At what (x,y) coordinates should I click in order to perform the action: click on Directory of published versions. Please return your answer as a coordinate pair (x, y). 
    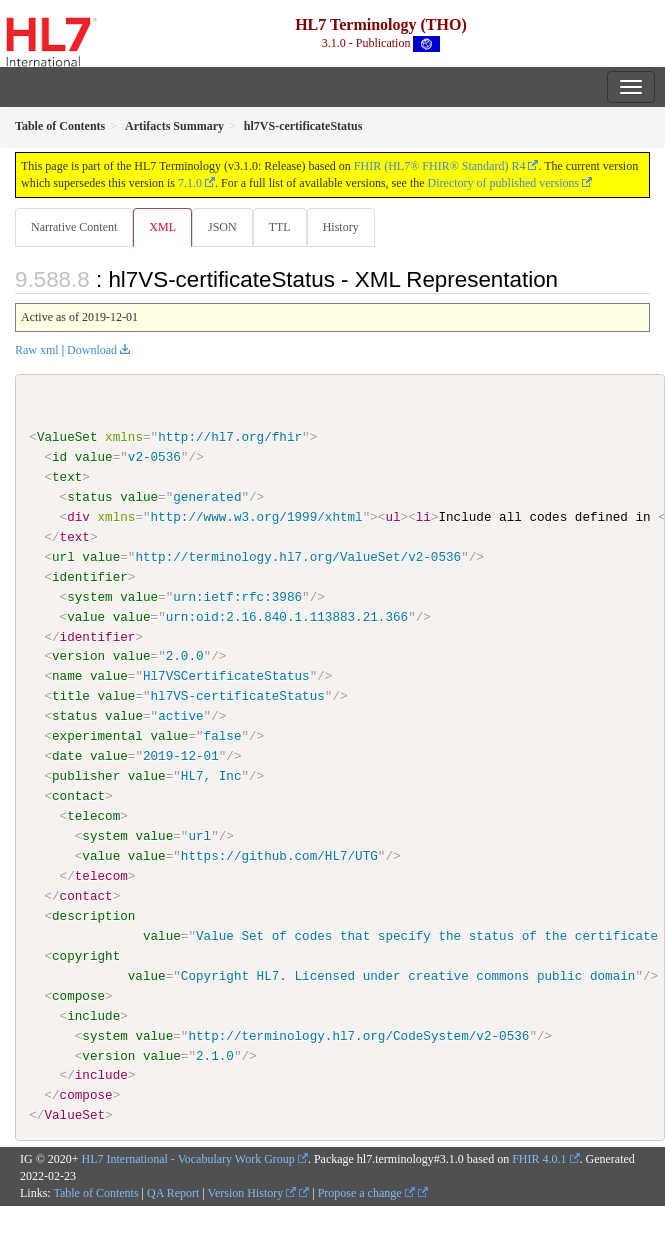
    Looking at the image, I should click on (504, 183).